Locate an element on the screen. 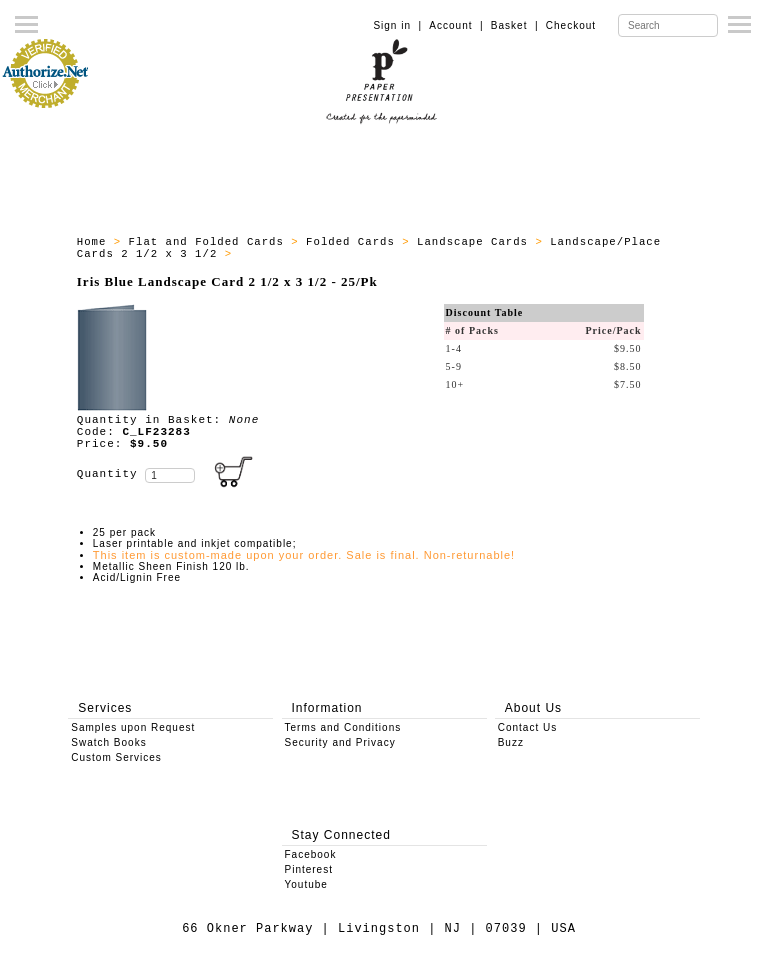 The width and height of the screenshot is (768, 969). Sign in | is located at coordinates (397, 25).